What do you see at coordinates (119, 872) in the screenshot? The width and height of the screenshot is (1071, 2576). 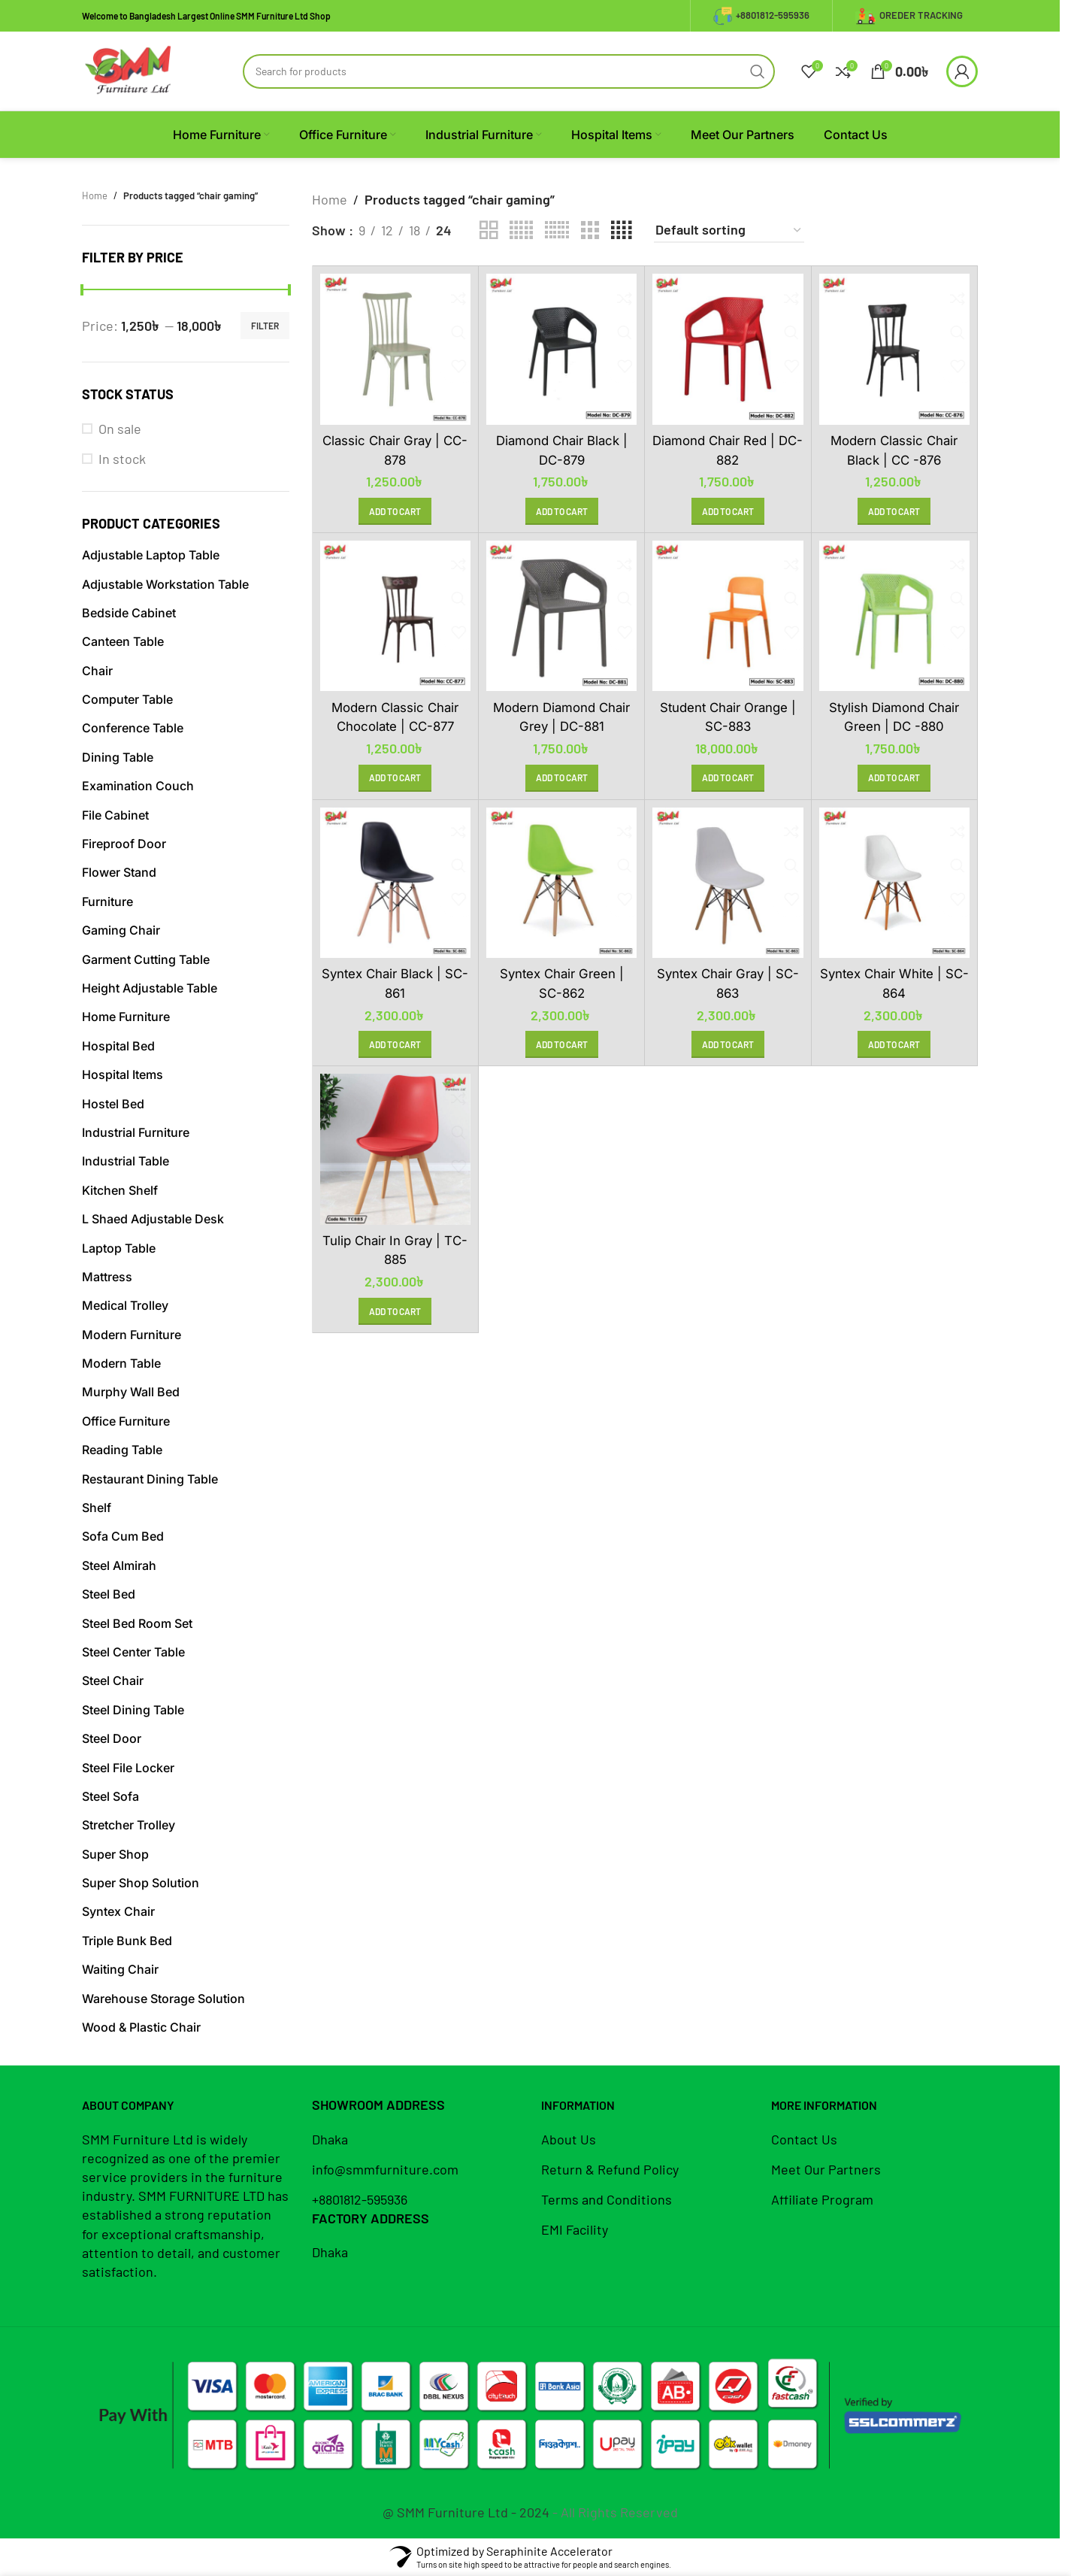 I see `Flower Stand` at bounding box center [119, 872].